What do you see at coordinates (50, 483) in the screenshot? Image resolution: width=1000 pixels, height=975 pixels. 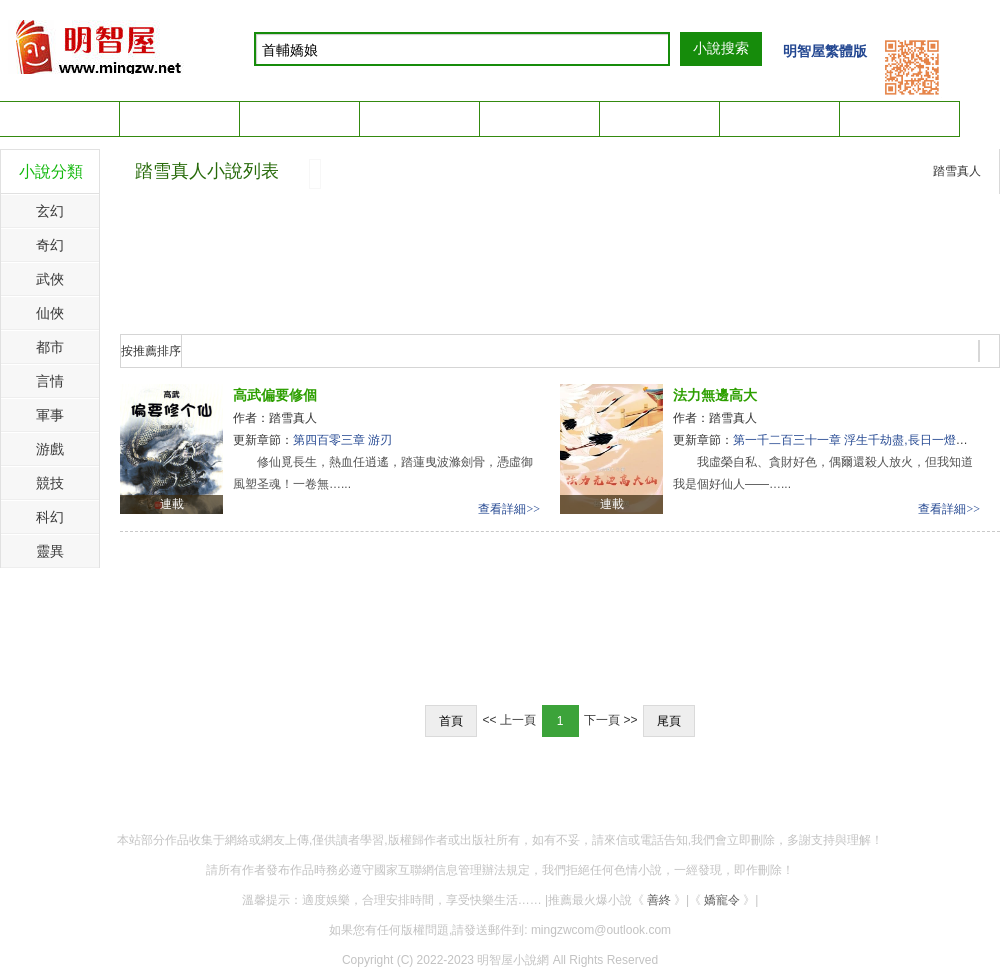 I see `競技` at bounding box center [50, 483].